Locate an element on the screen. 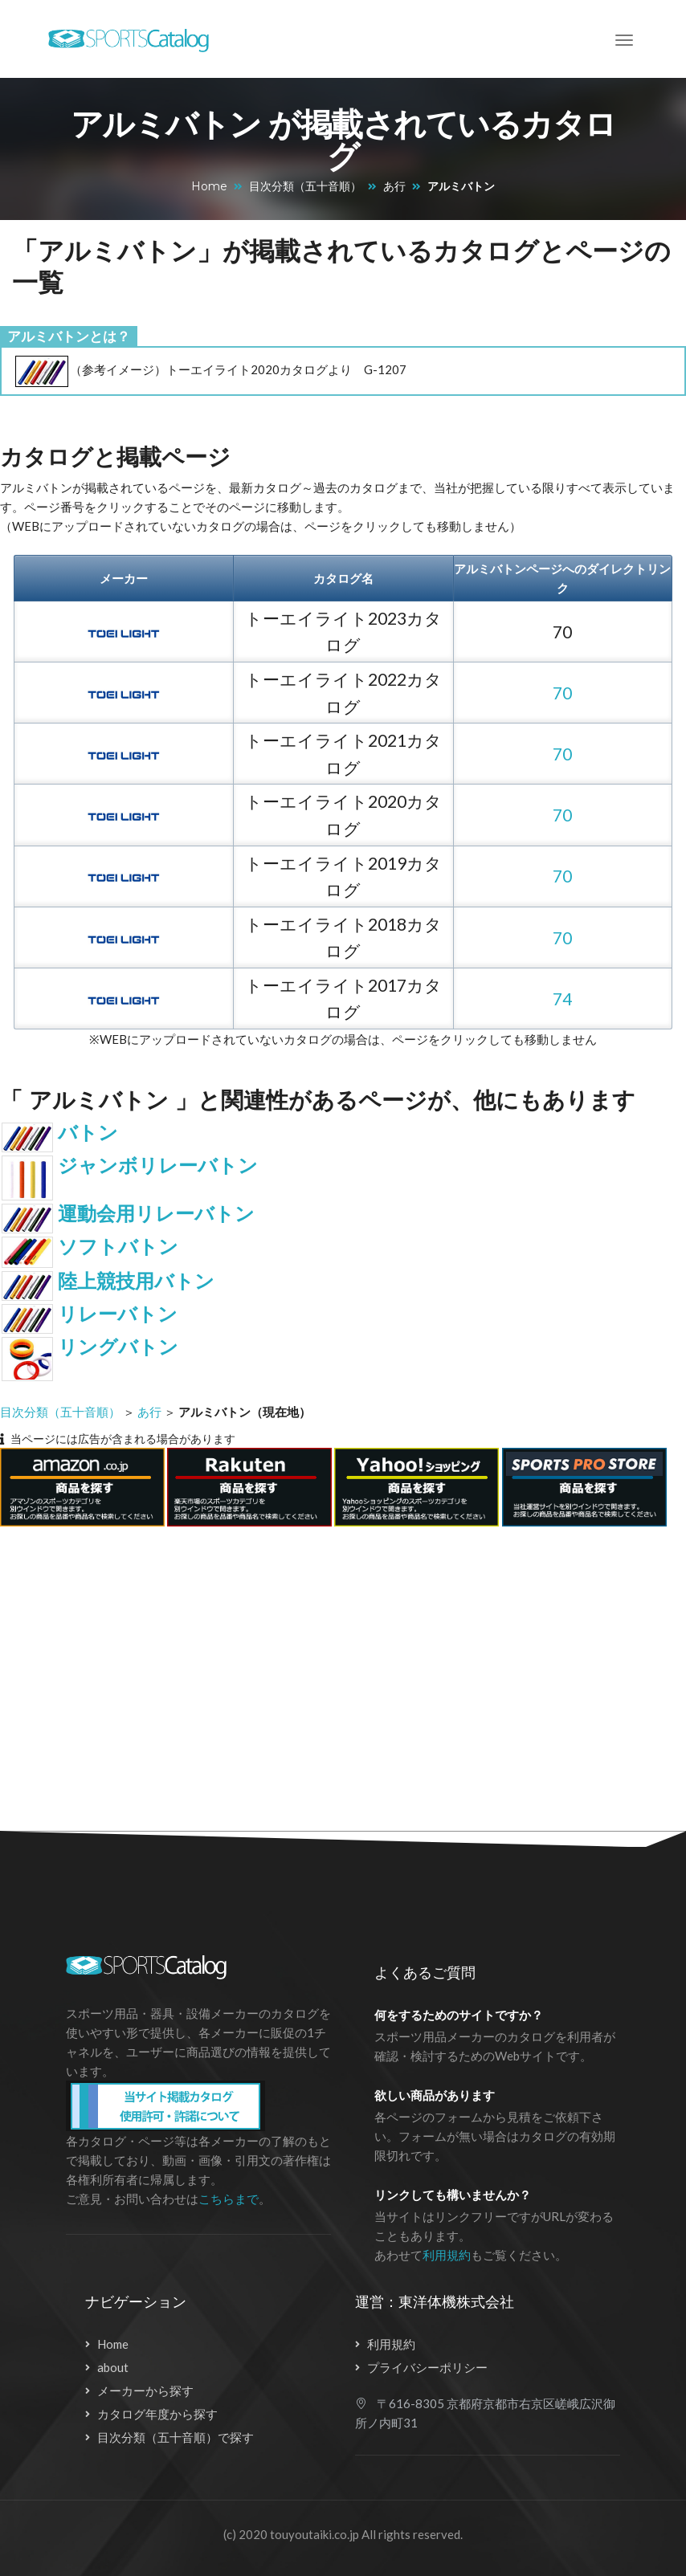 This screenshot has height=2576, width=686. 74 is located at coordinates (562, 998).